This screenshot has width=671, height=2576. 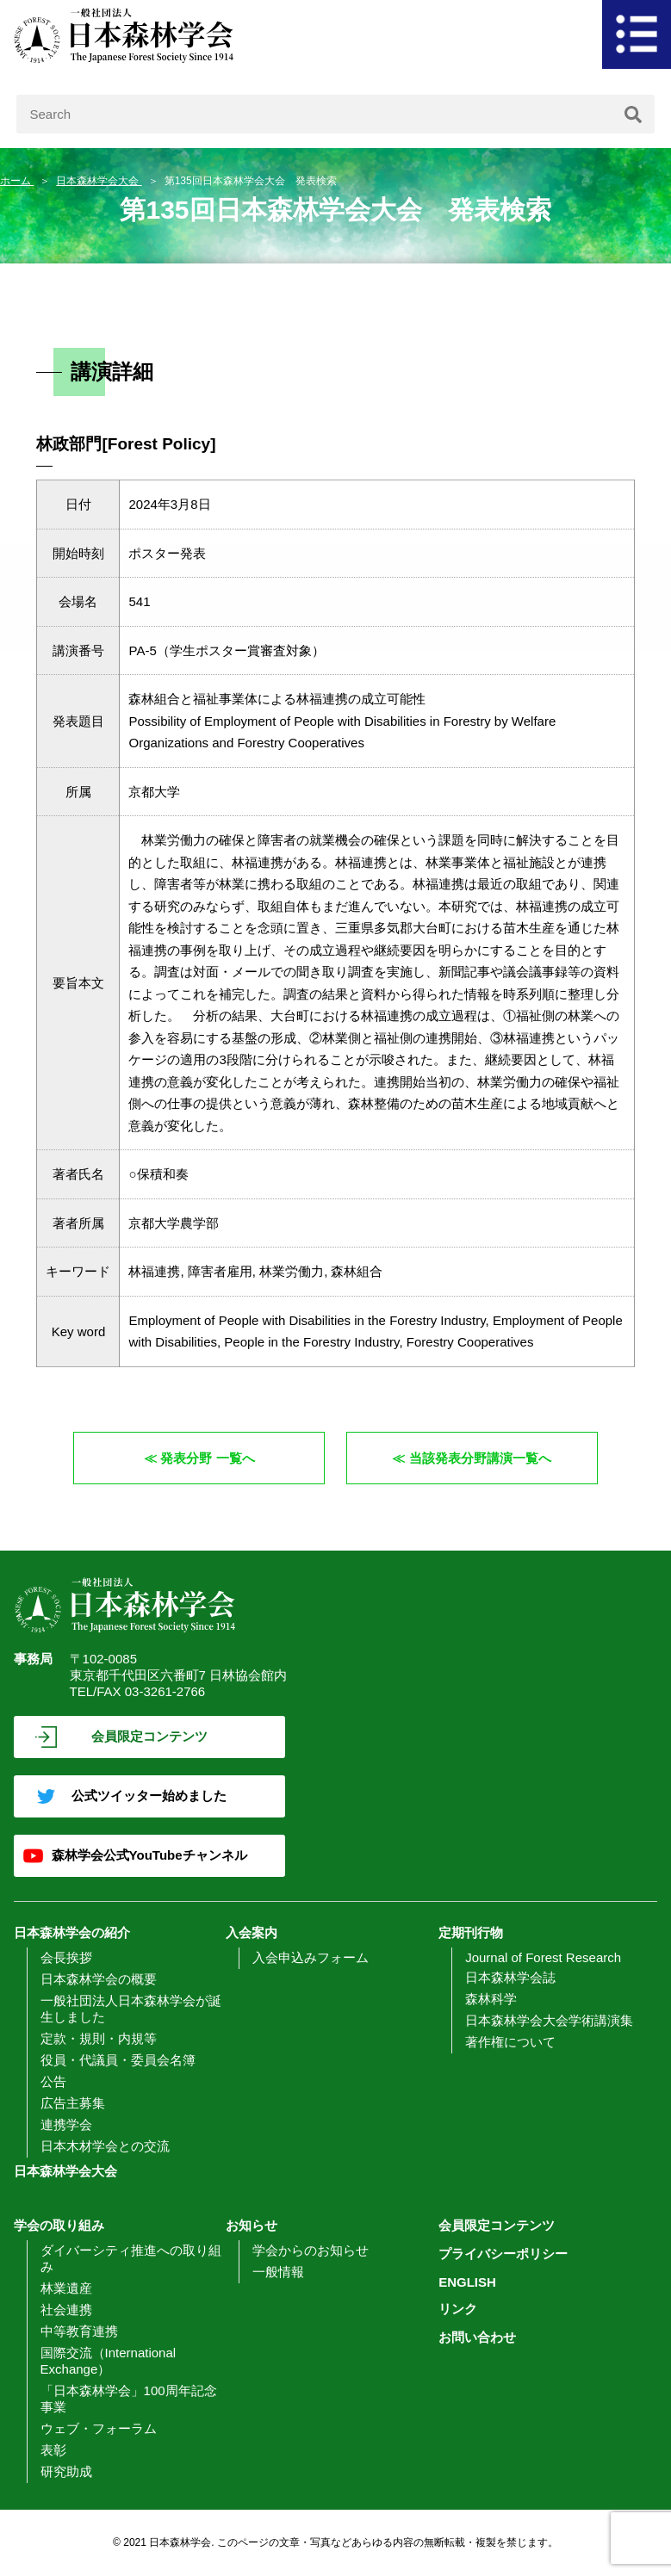 What do you see at coordinates (503, 2253) in the screenshot?
I see `プライバシーポリシー` at bounding box center [503, 2253].